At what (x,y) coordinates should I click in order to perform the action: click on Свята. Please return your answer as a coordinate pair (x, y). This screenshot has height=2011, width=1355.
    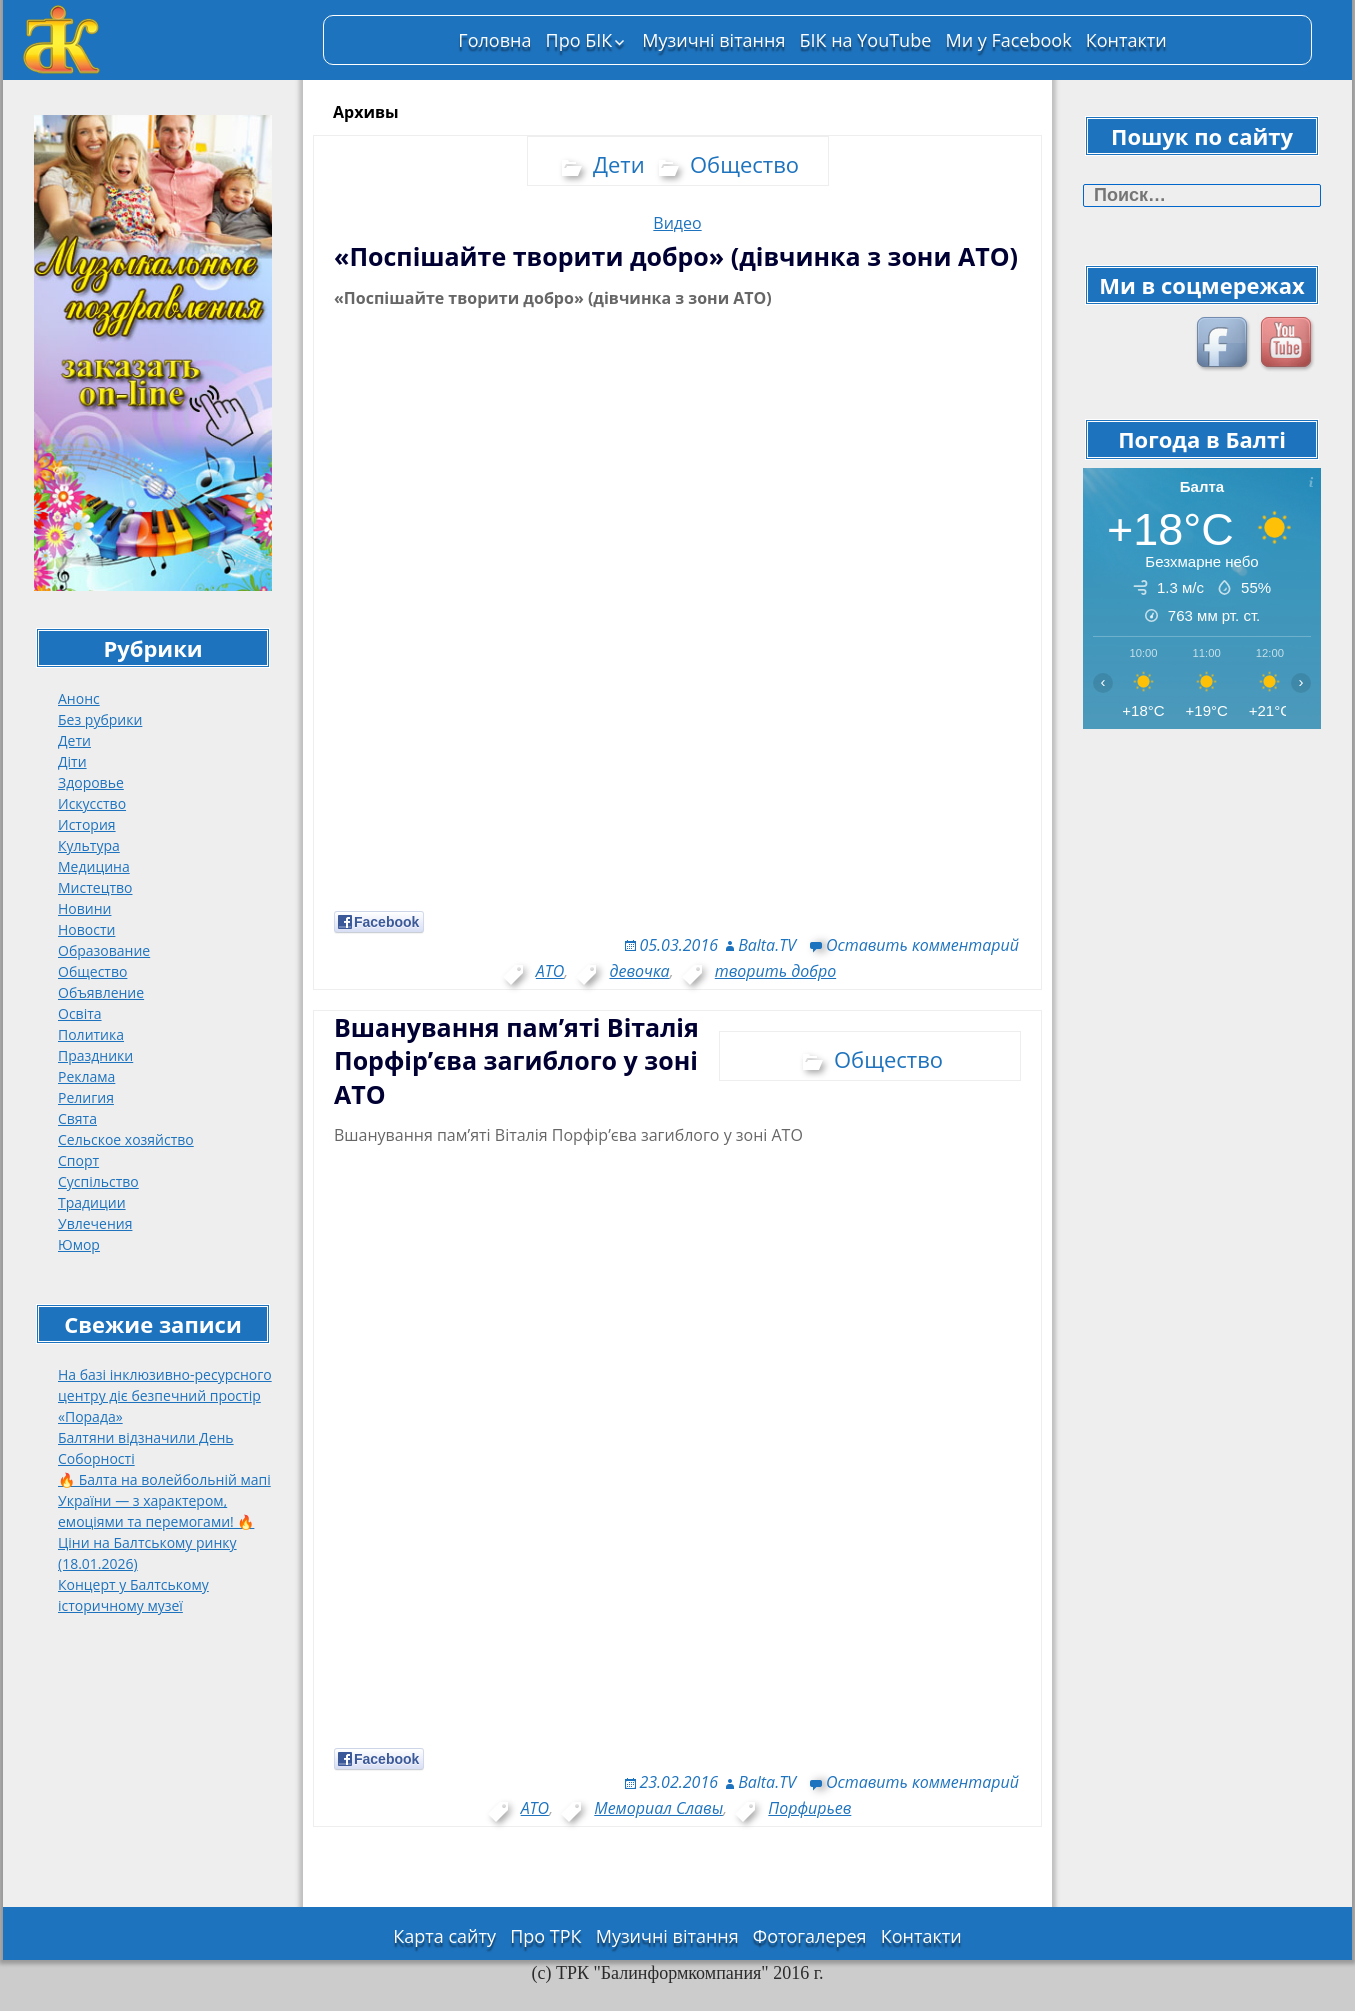
    Looking at the image, I should click on (77, 1118).